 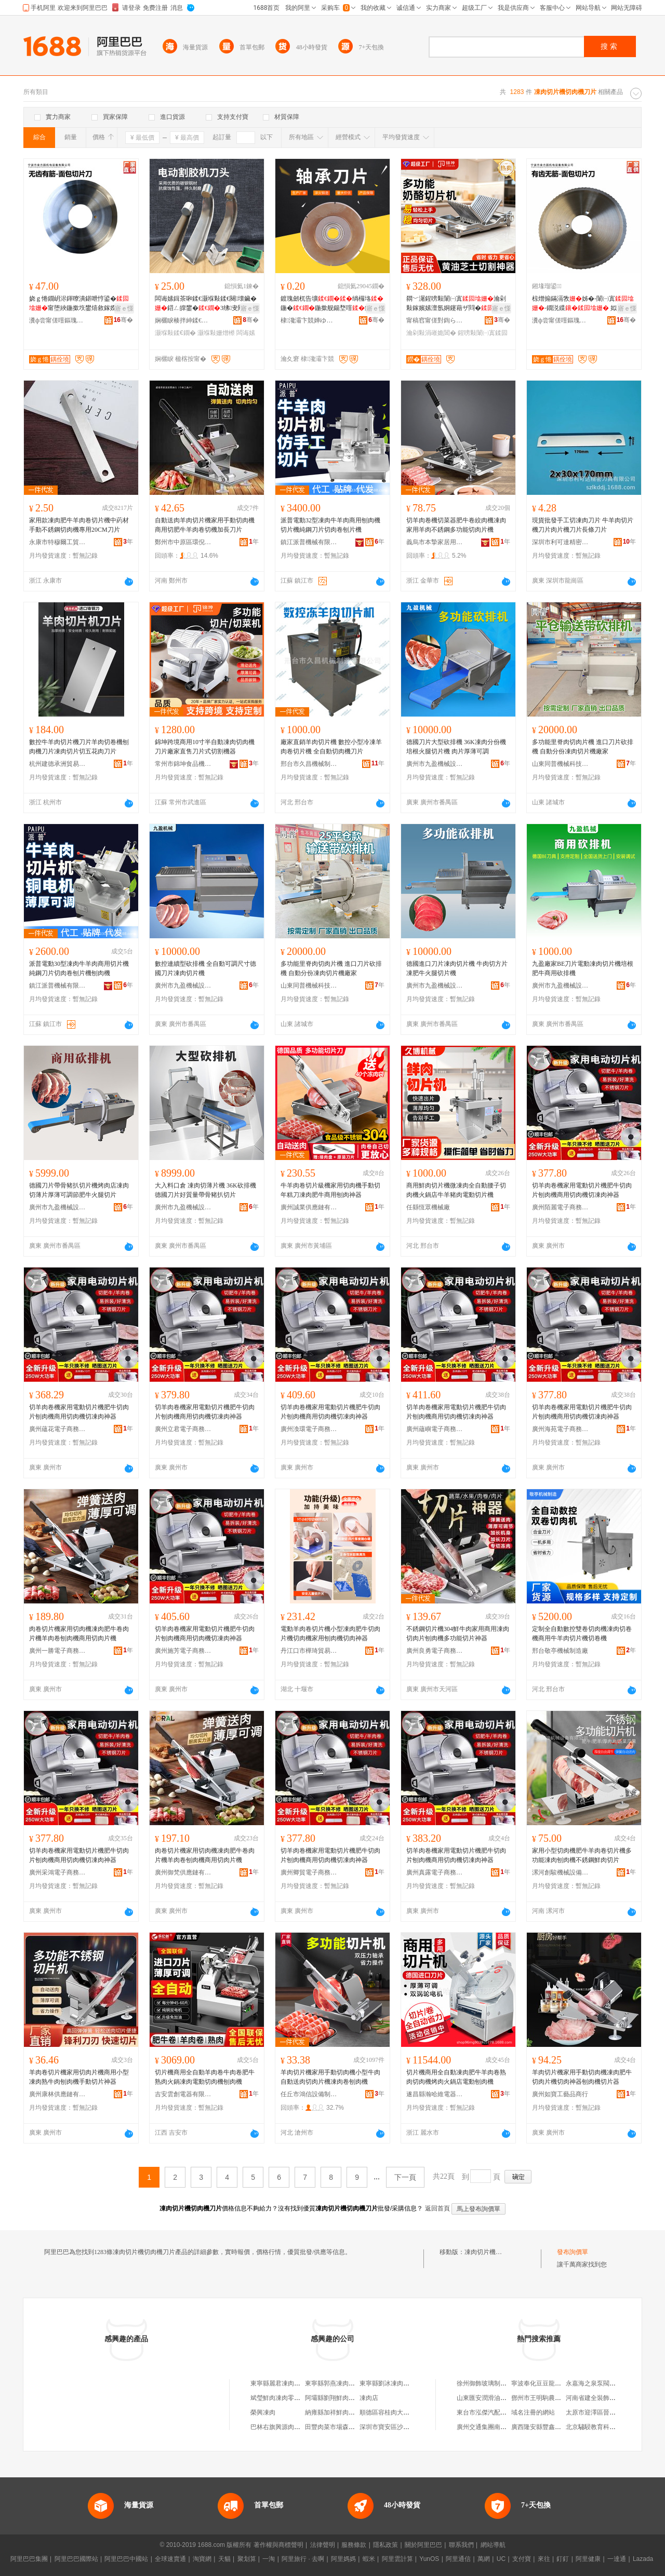 What do you see at coordinates (206, 304) in the screenshot?
I see `闆诲嫊鍓茶啝鍒€灏堢敤鍒€闋壊鑶�鍣ㄥ皥鐢�3绋叏闁嬪垉鏇挎彌绨″柈鏂逛究鑰愮敤` at bounding box center [206, 304].